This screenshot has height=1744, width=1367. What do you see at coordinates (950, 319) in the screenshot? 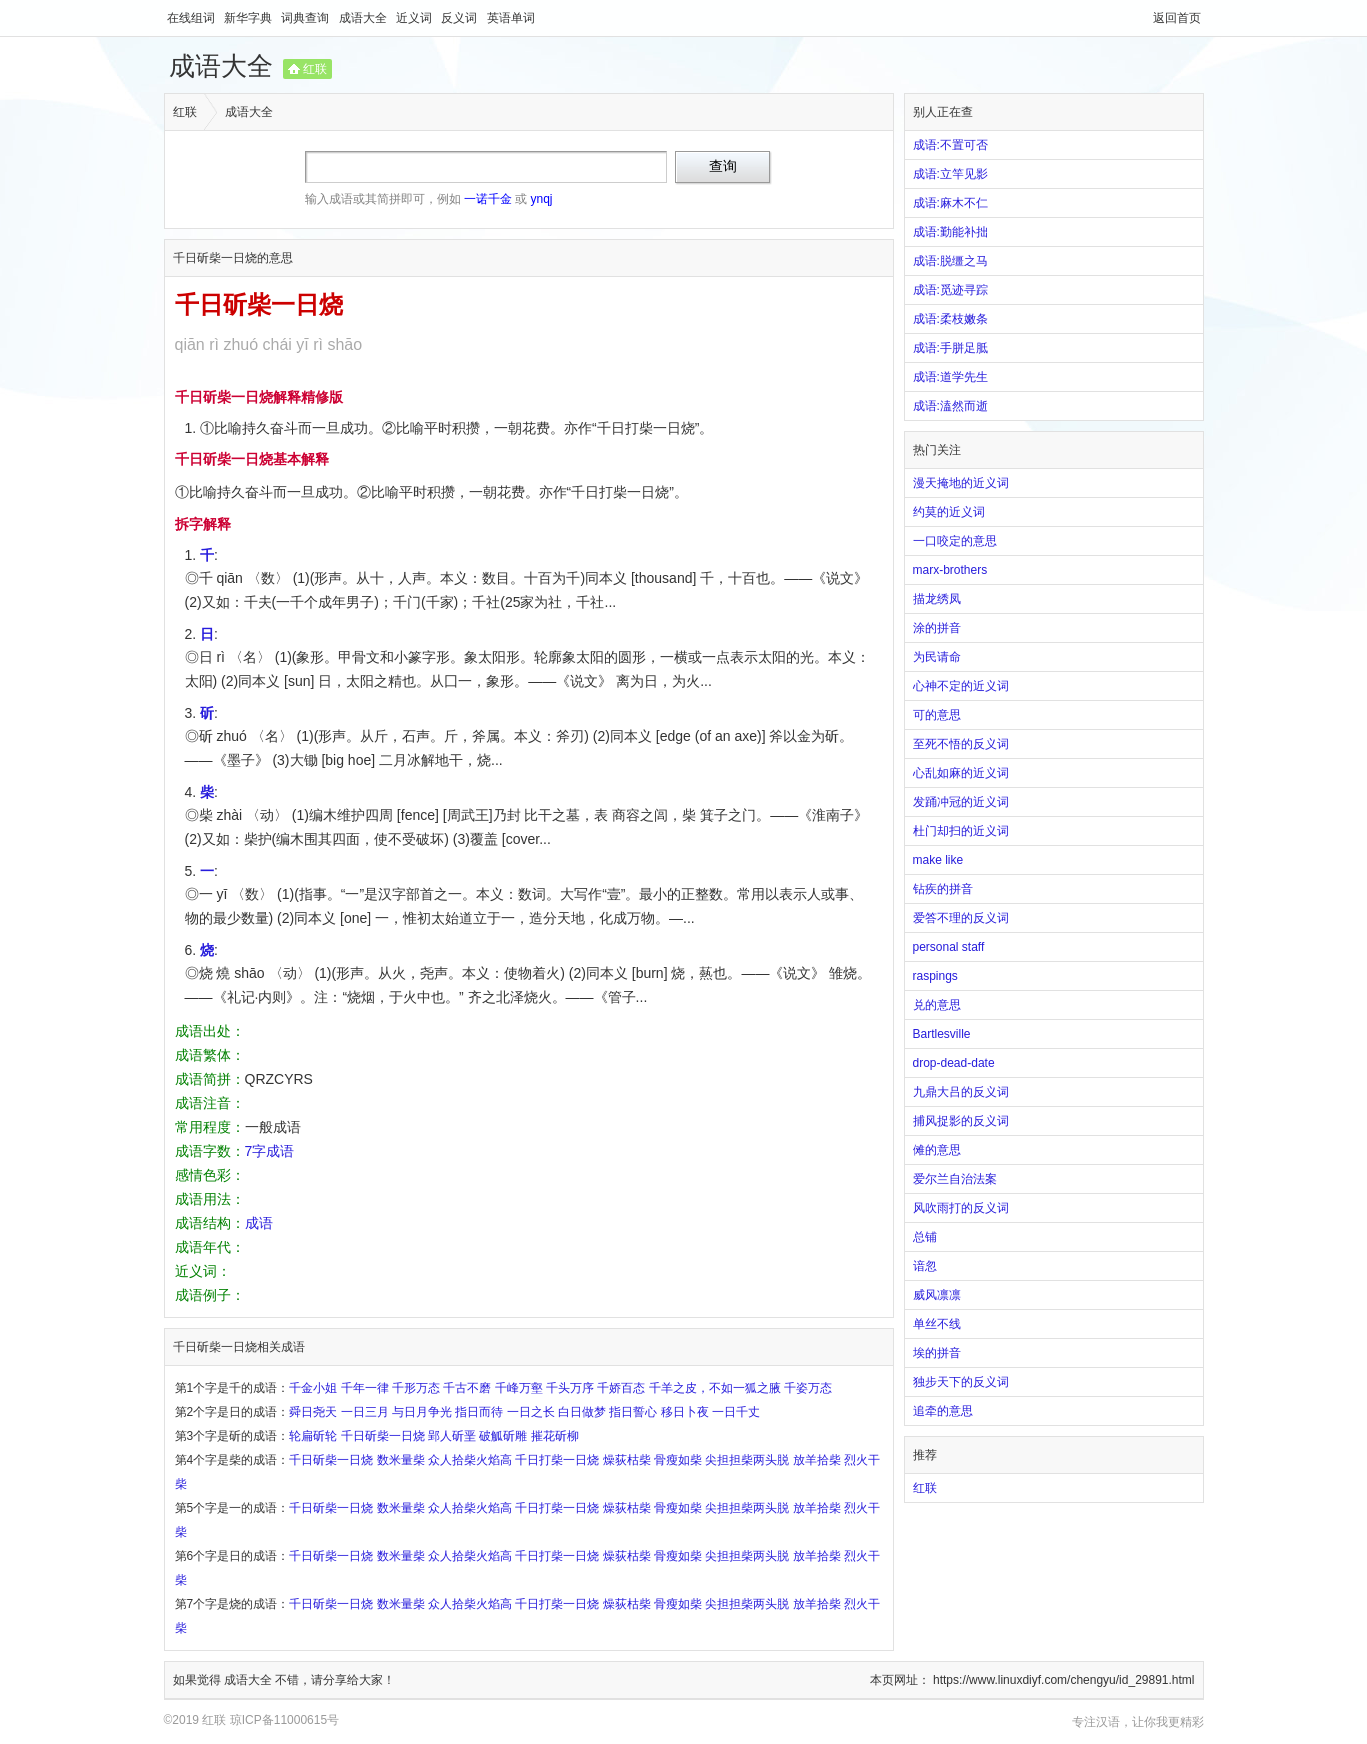
I see `成语:柔枝嫩条` at bounding box center [950, 319].